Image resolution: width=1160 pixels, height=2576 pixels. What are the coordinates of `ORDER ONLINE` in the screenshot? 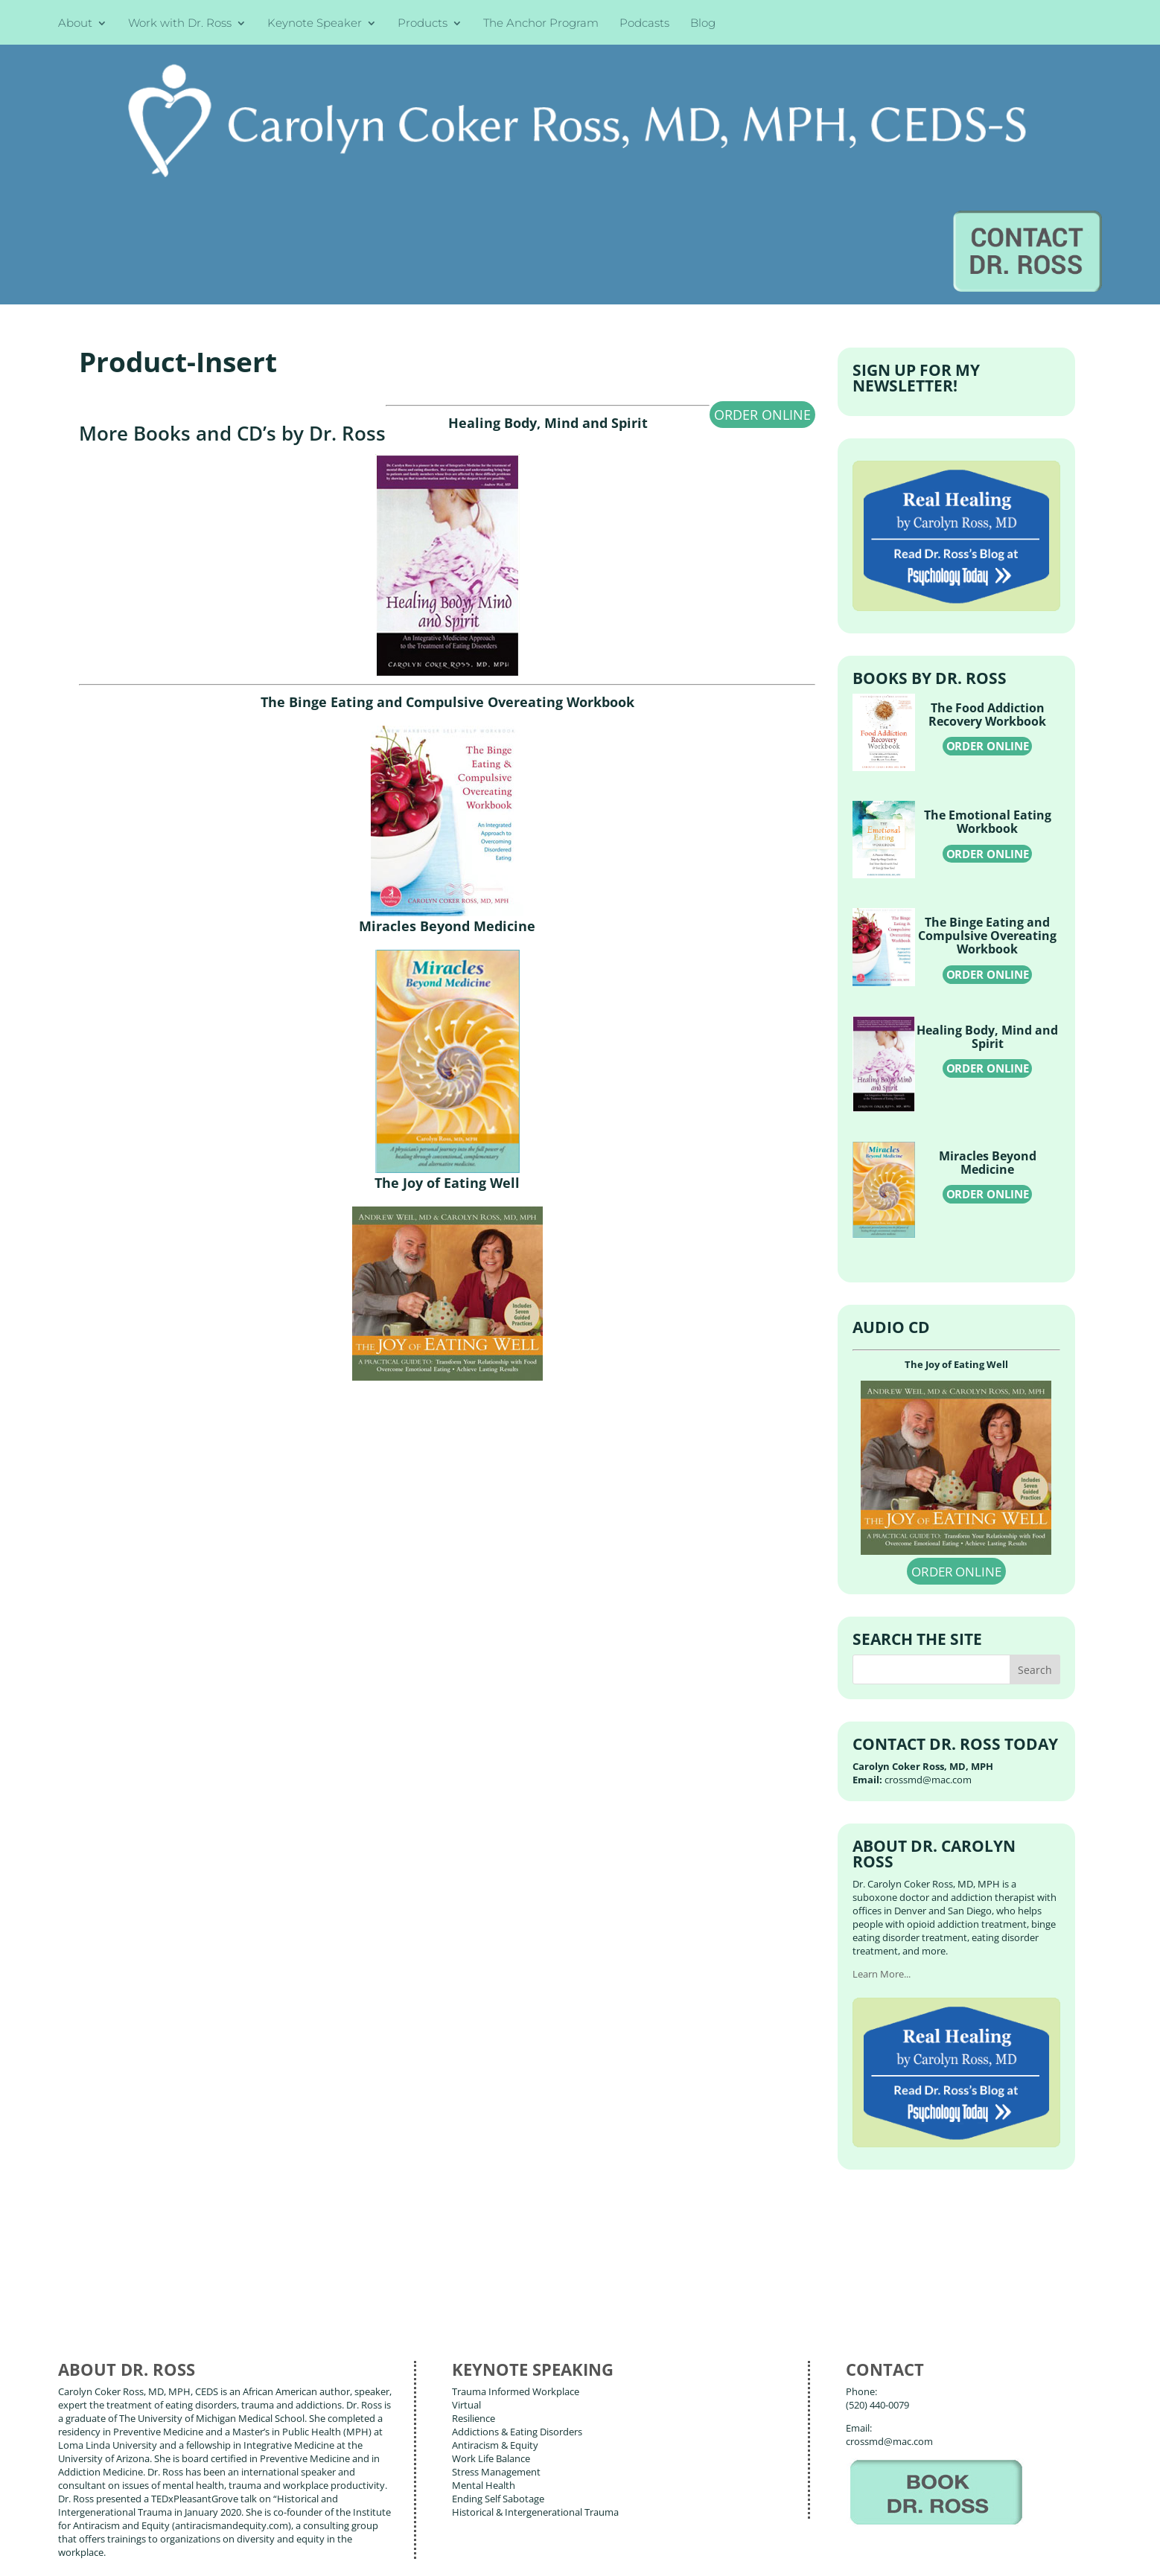 It's located at (762, 261).